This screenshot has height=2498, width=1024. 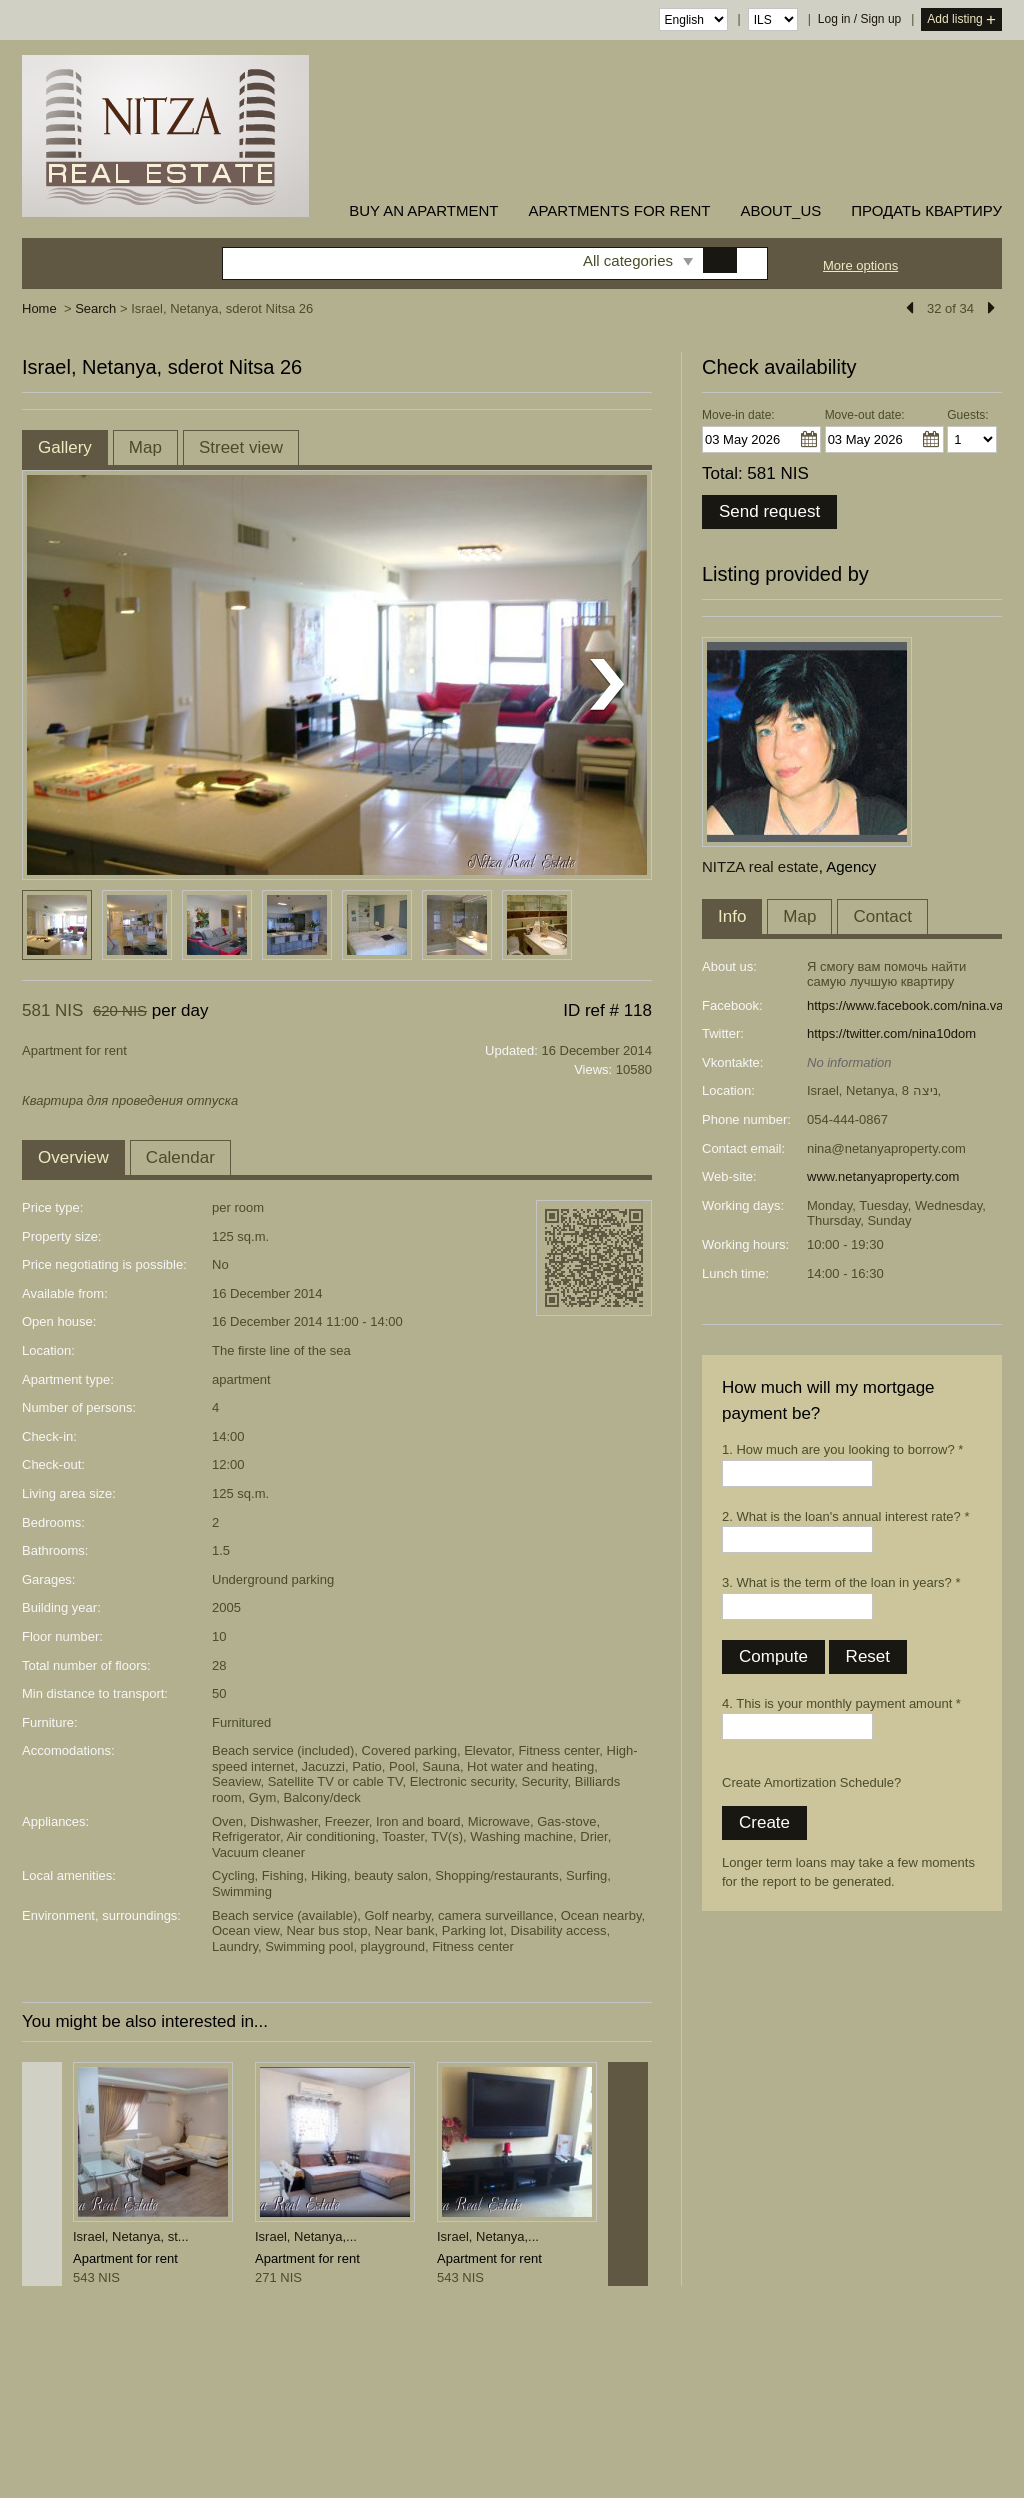 I want to click on Apartments for rent, so click(x=619, y=210).